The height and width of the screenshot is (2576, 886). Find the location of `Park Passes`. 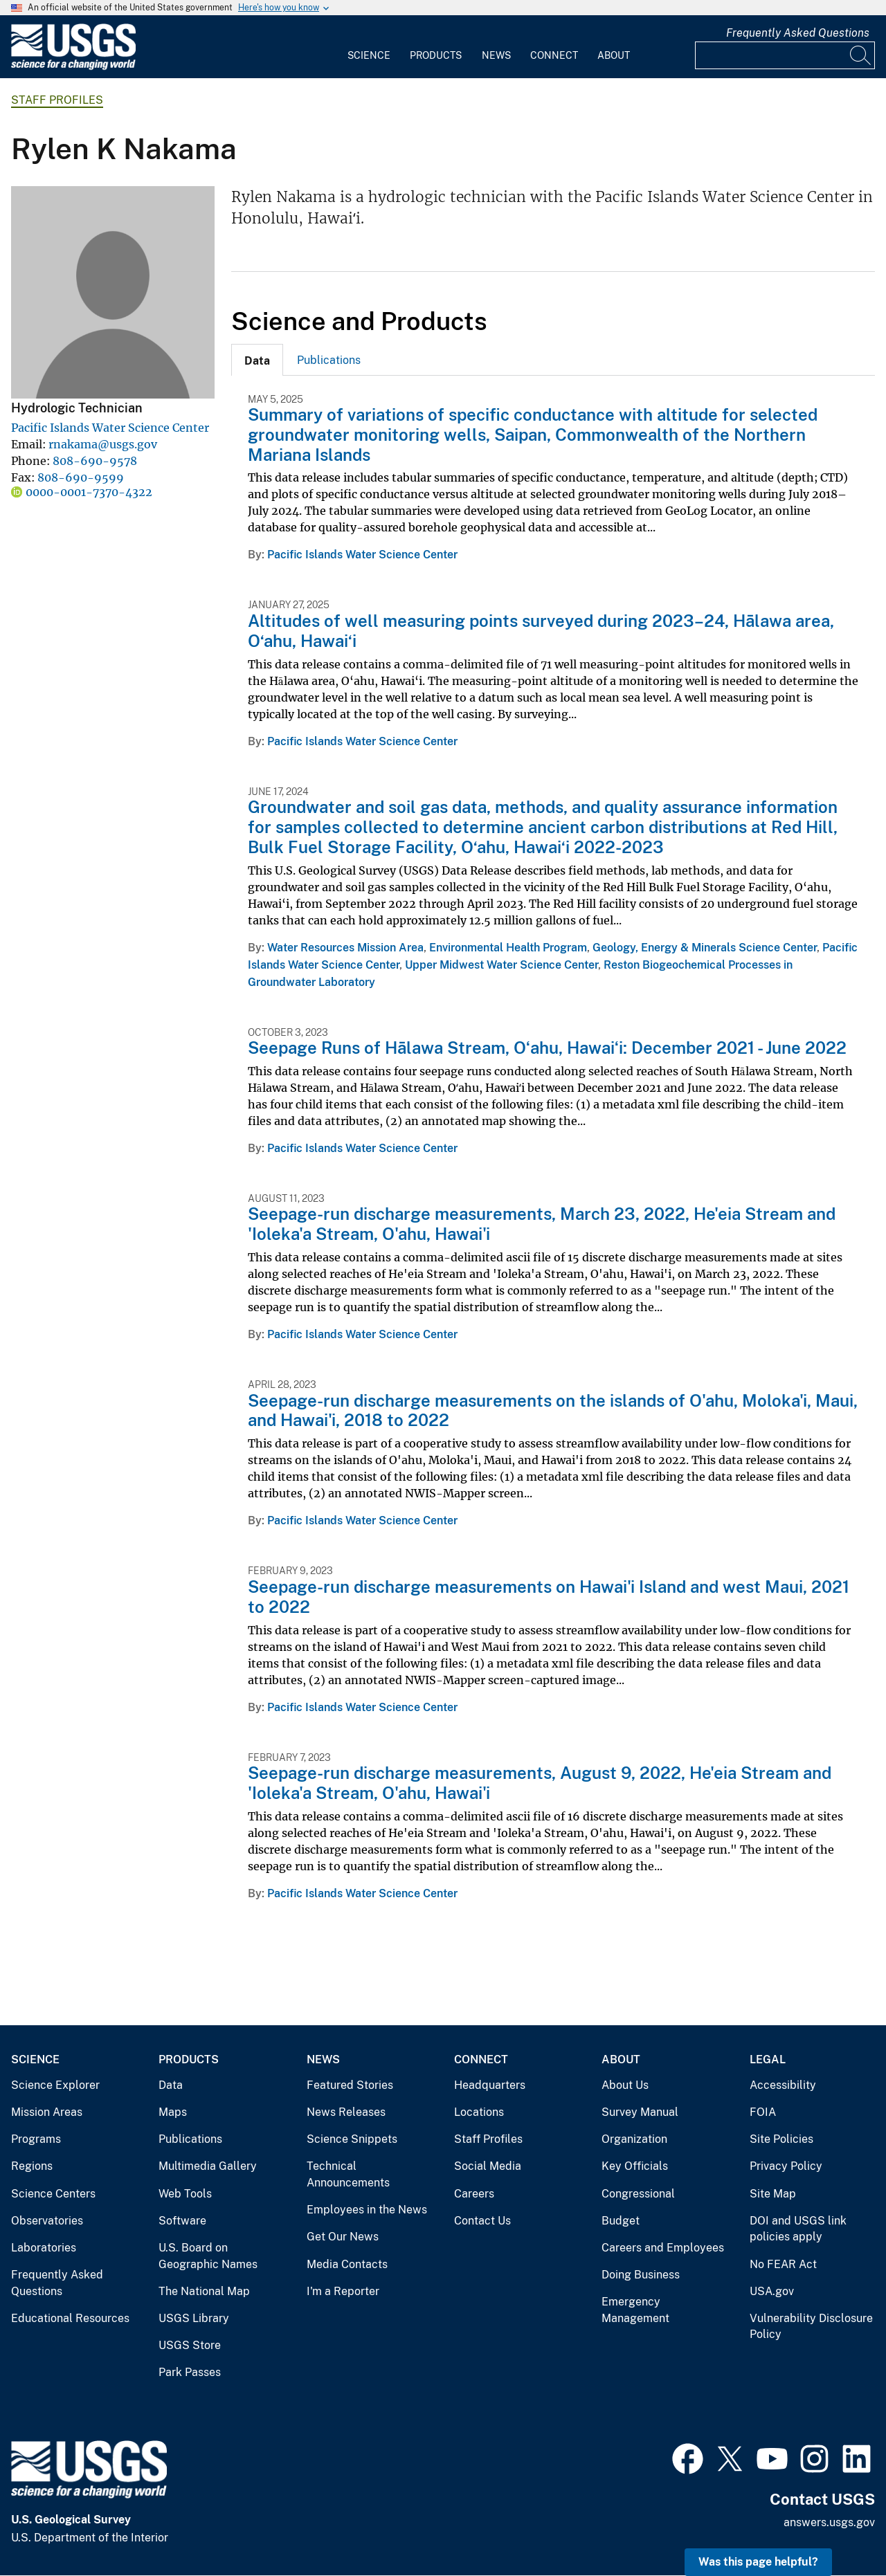

Park Passes is located at coordinates (190, 2372).